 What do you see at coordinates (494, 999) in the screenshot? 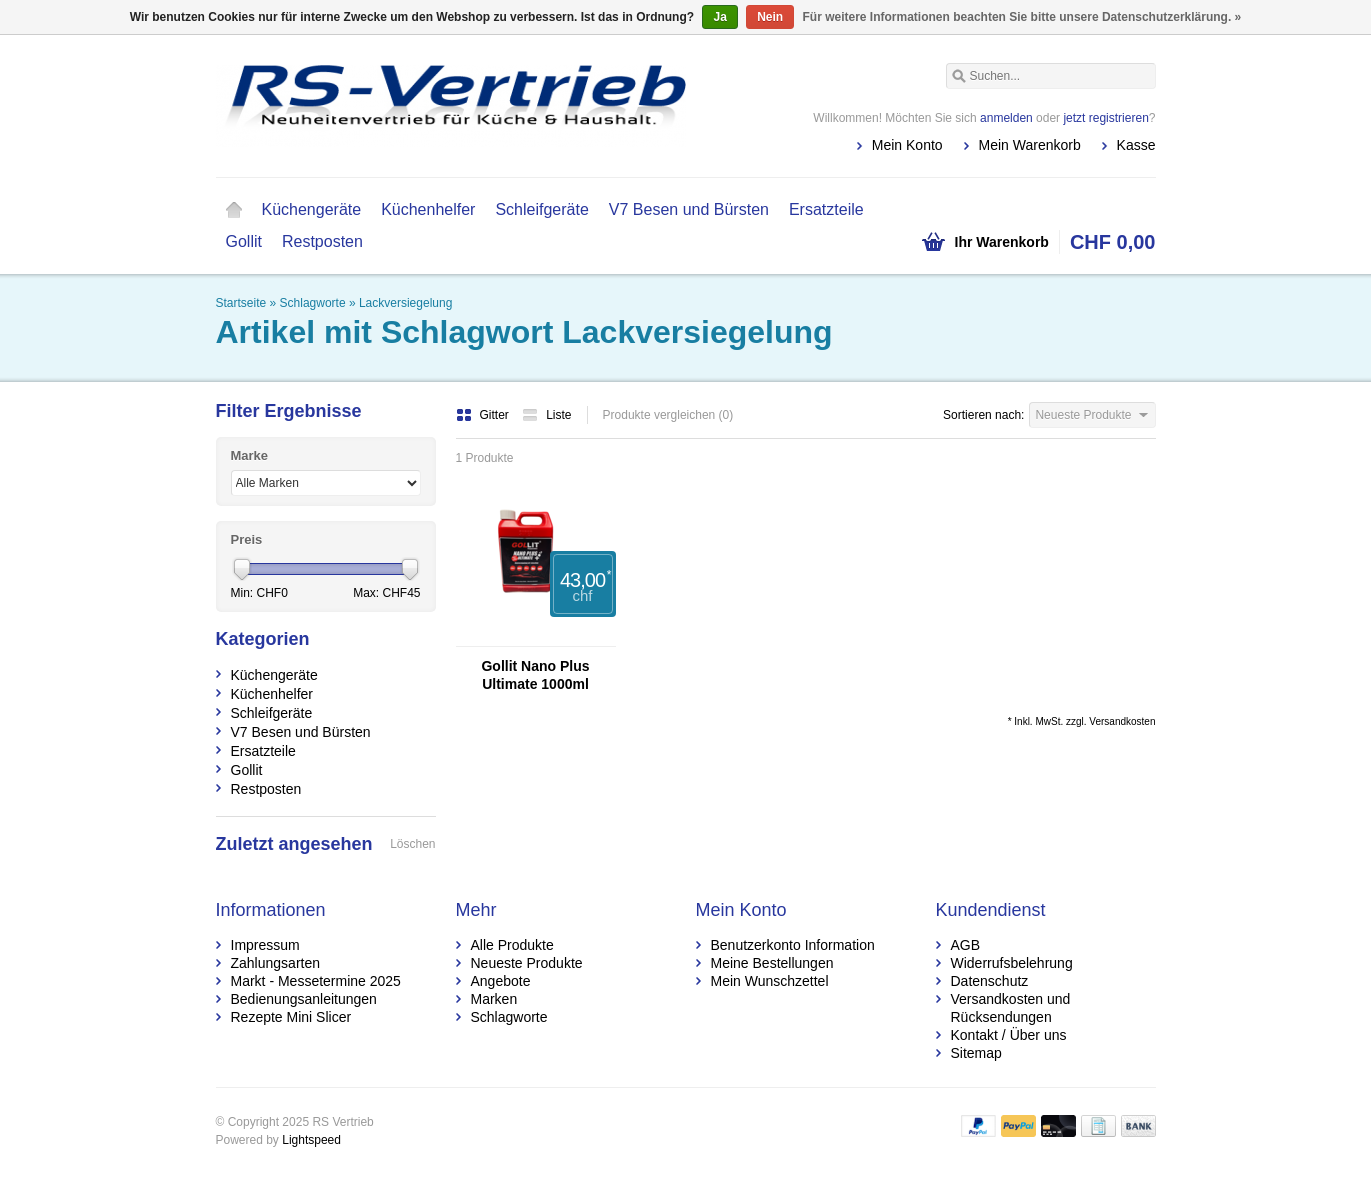
I see `Marken` at bounding box center [494, 999].